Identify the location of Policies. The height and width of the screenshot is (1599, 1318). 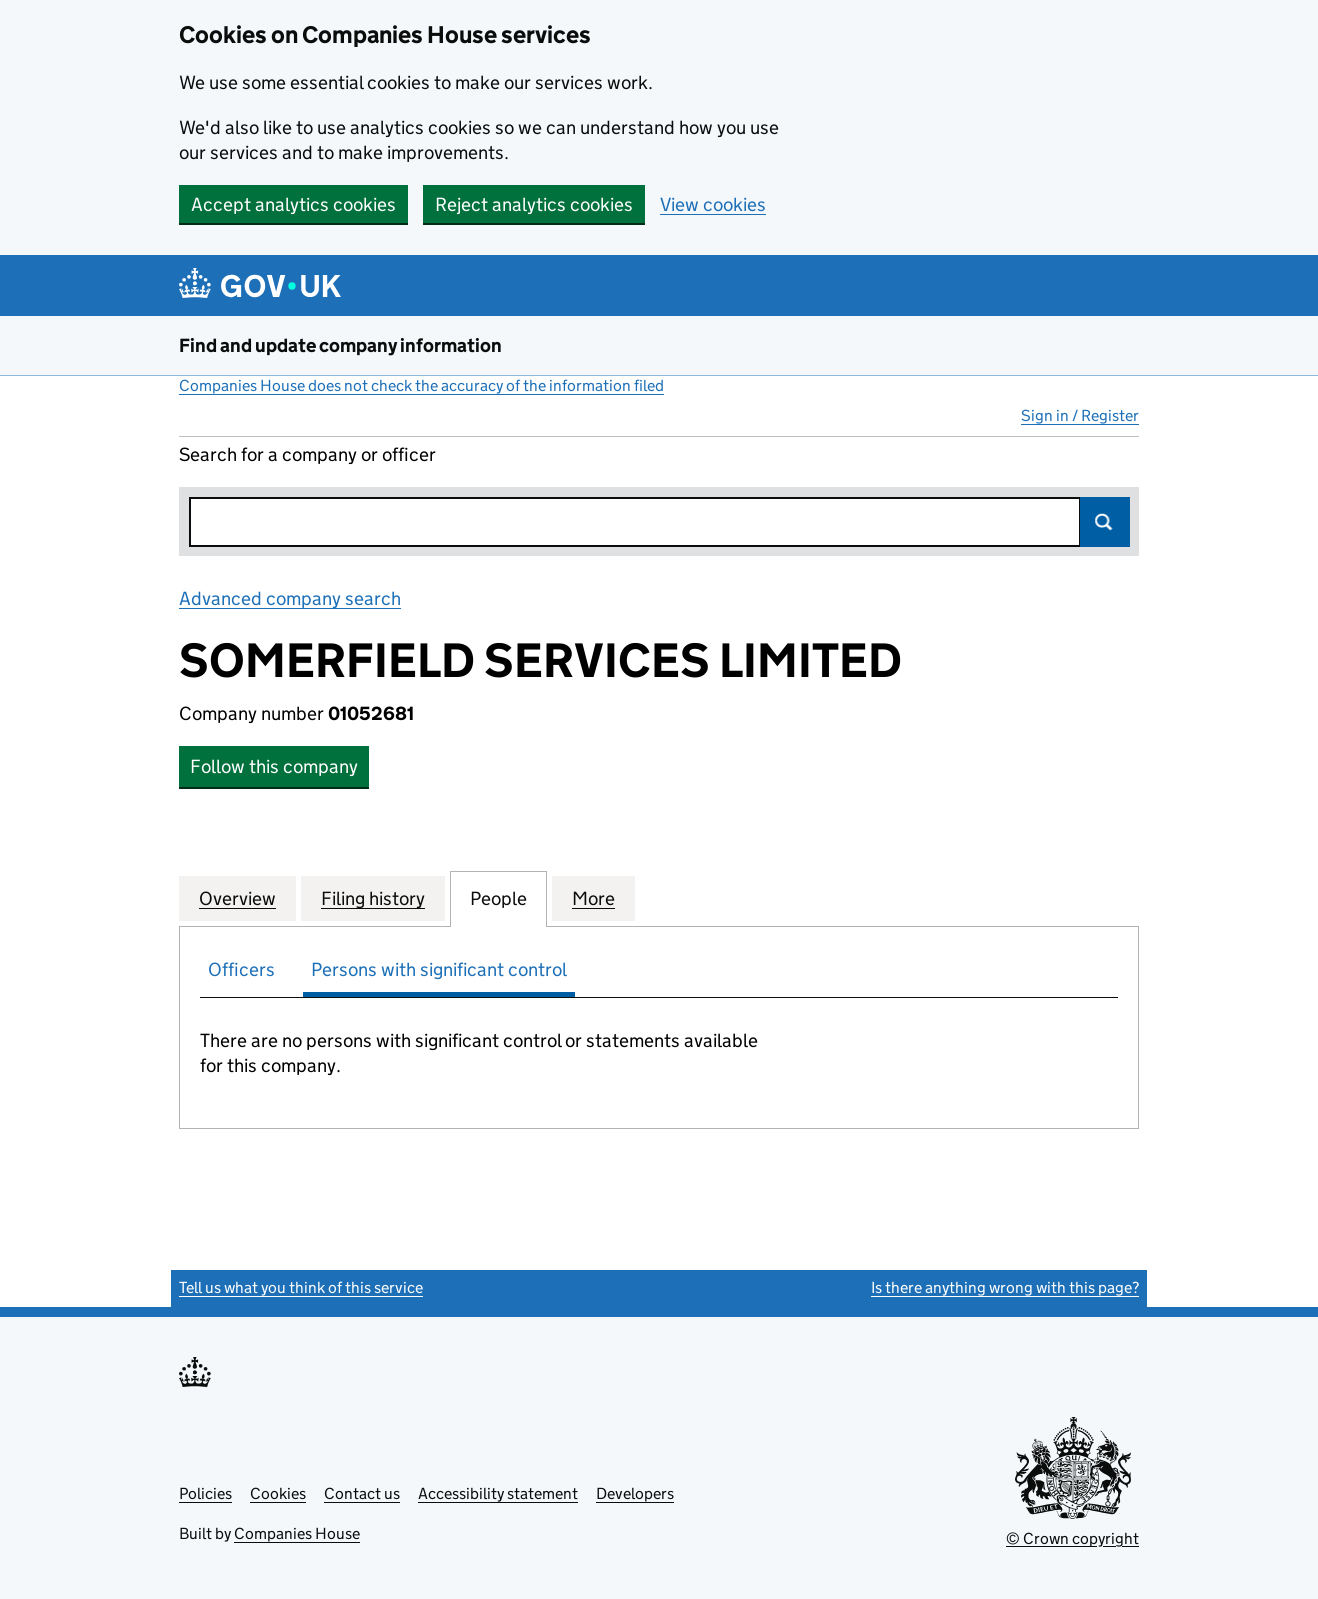
(205, 1493).